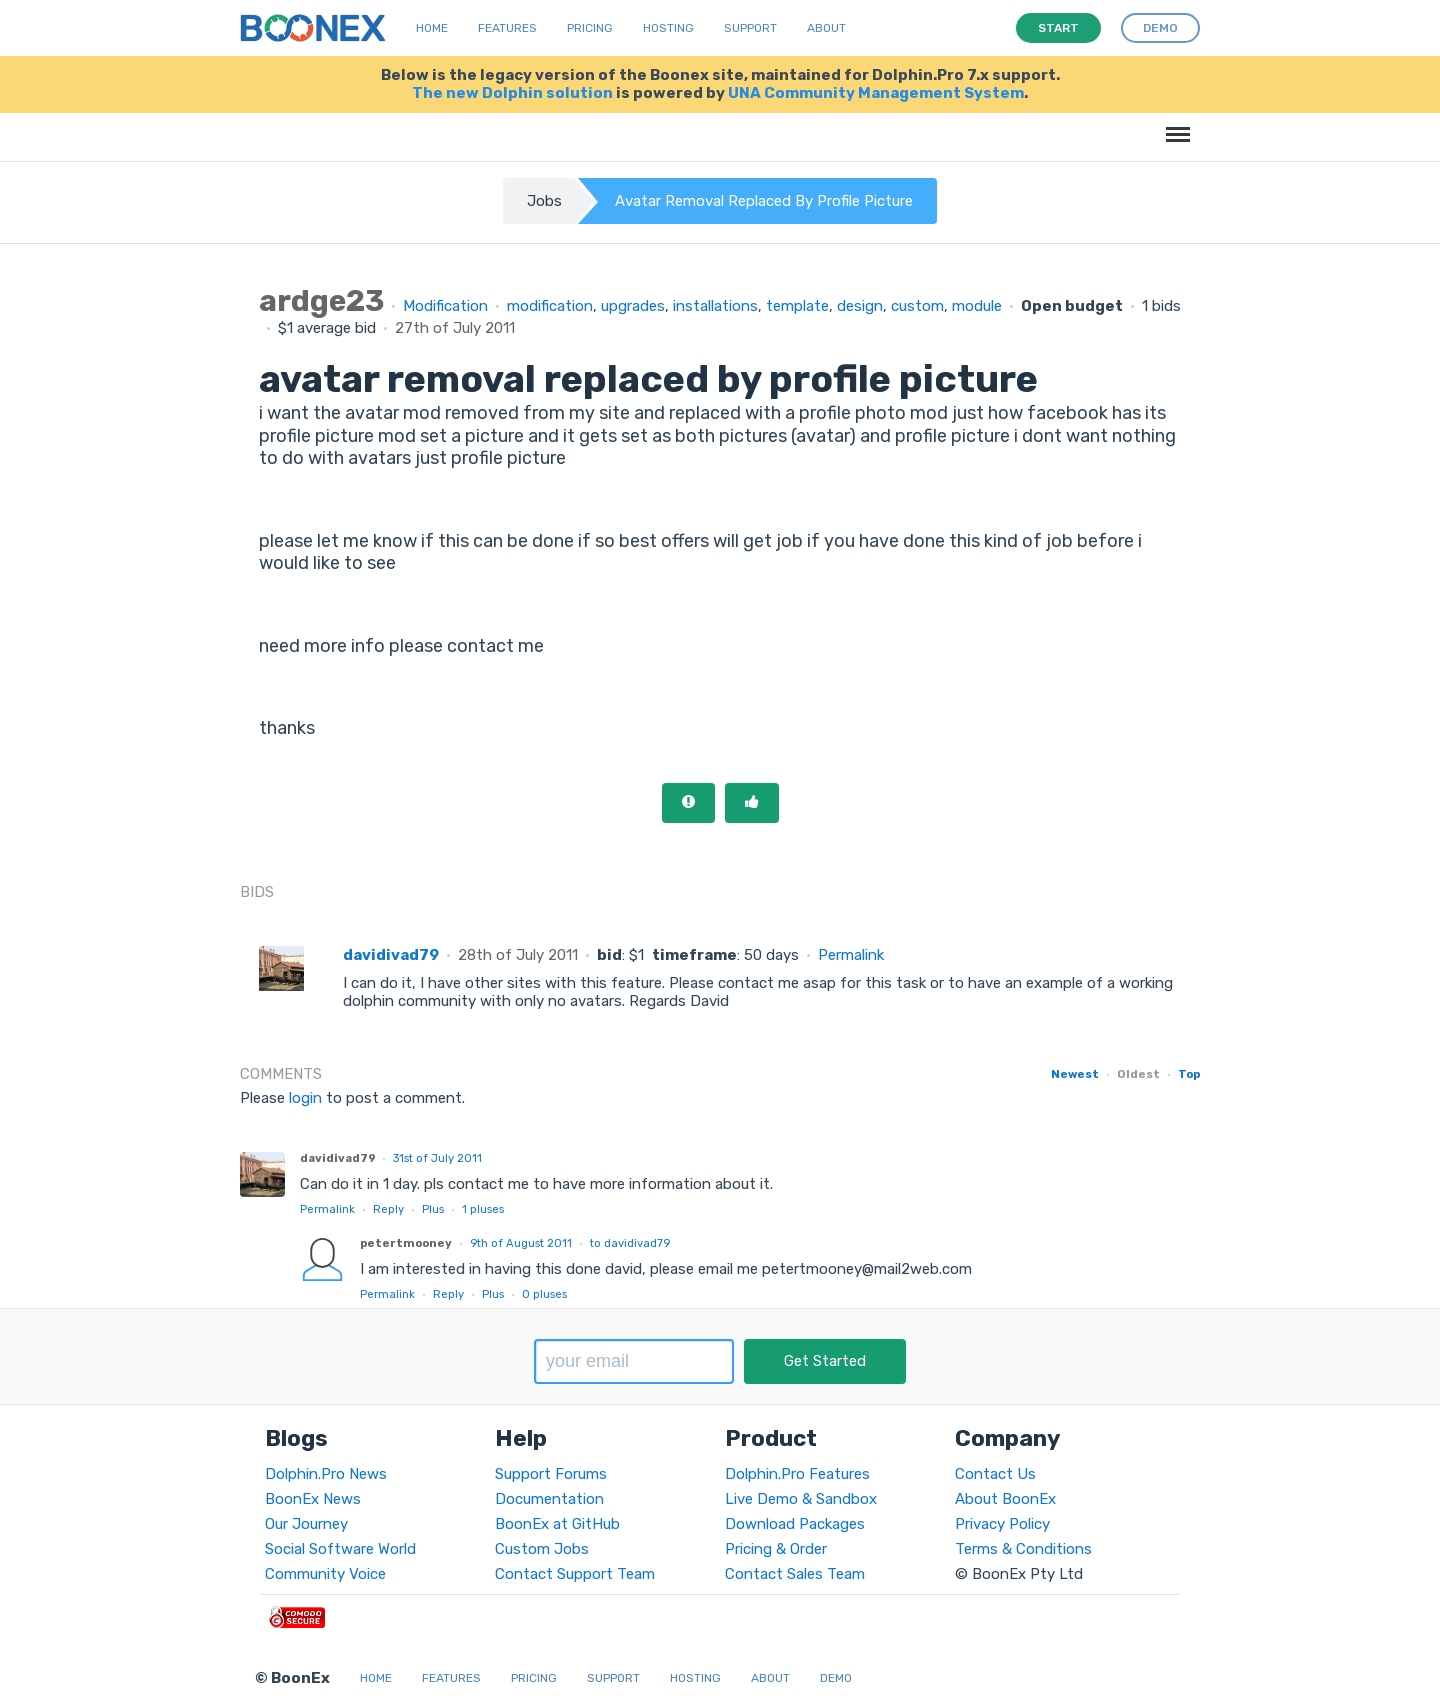 The height and width of the screenshot is (1706, 1440). What do you see at coordinates (860, 306) in the screenshot?
I see `design` at bounding box center [860, 306].